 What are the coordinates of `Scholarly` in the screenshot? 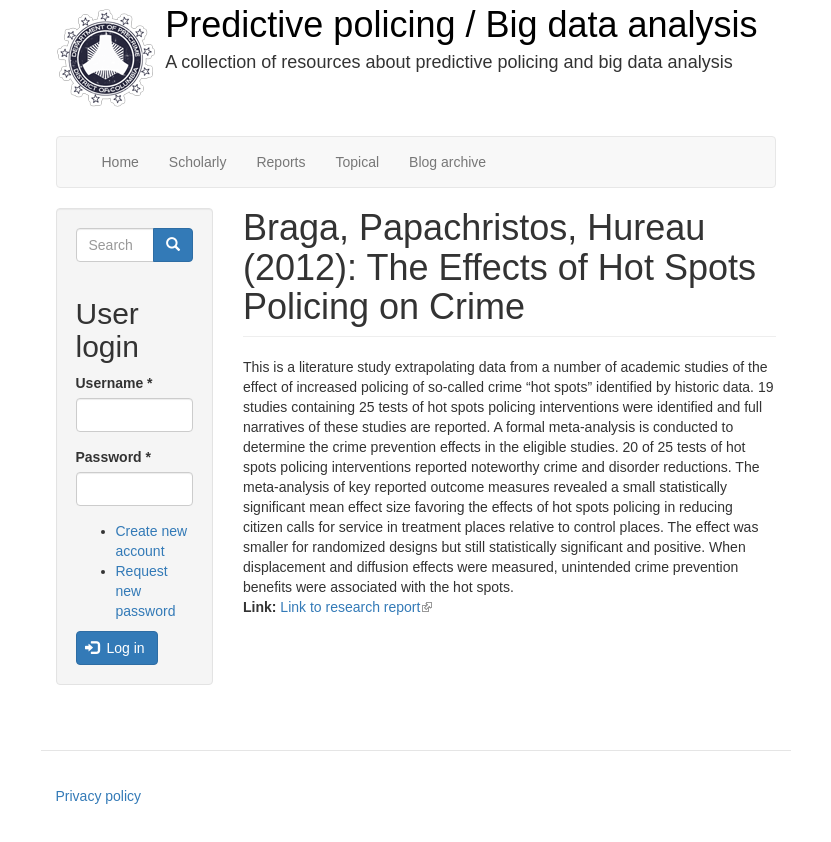 It's located at (198, 162).